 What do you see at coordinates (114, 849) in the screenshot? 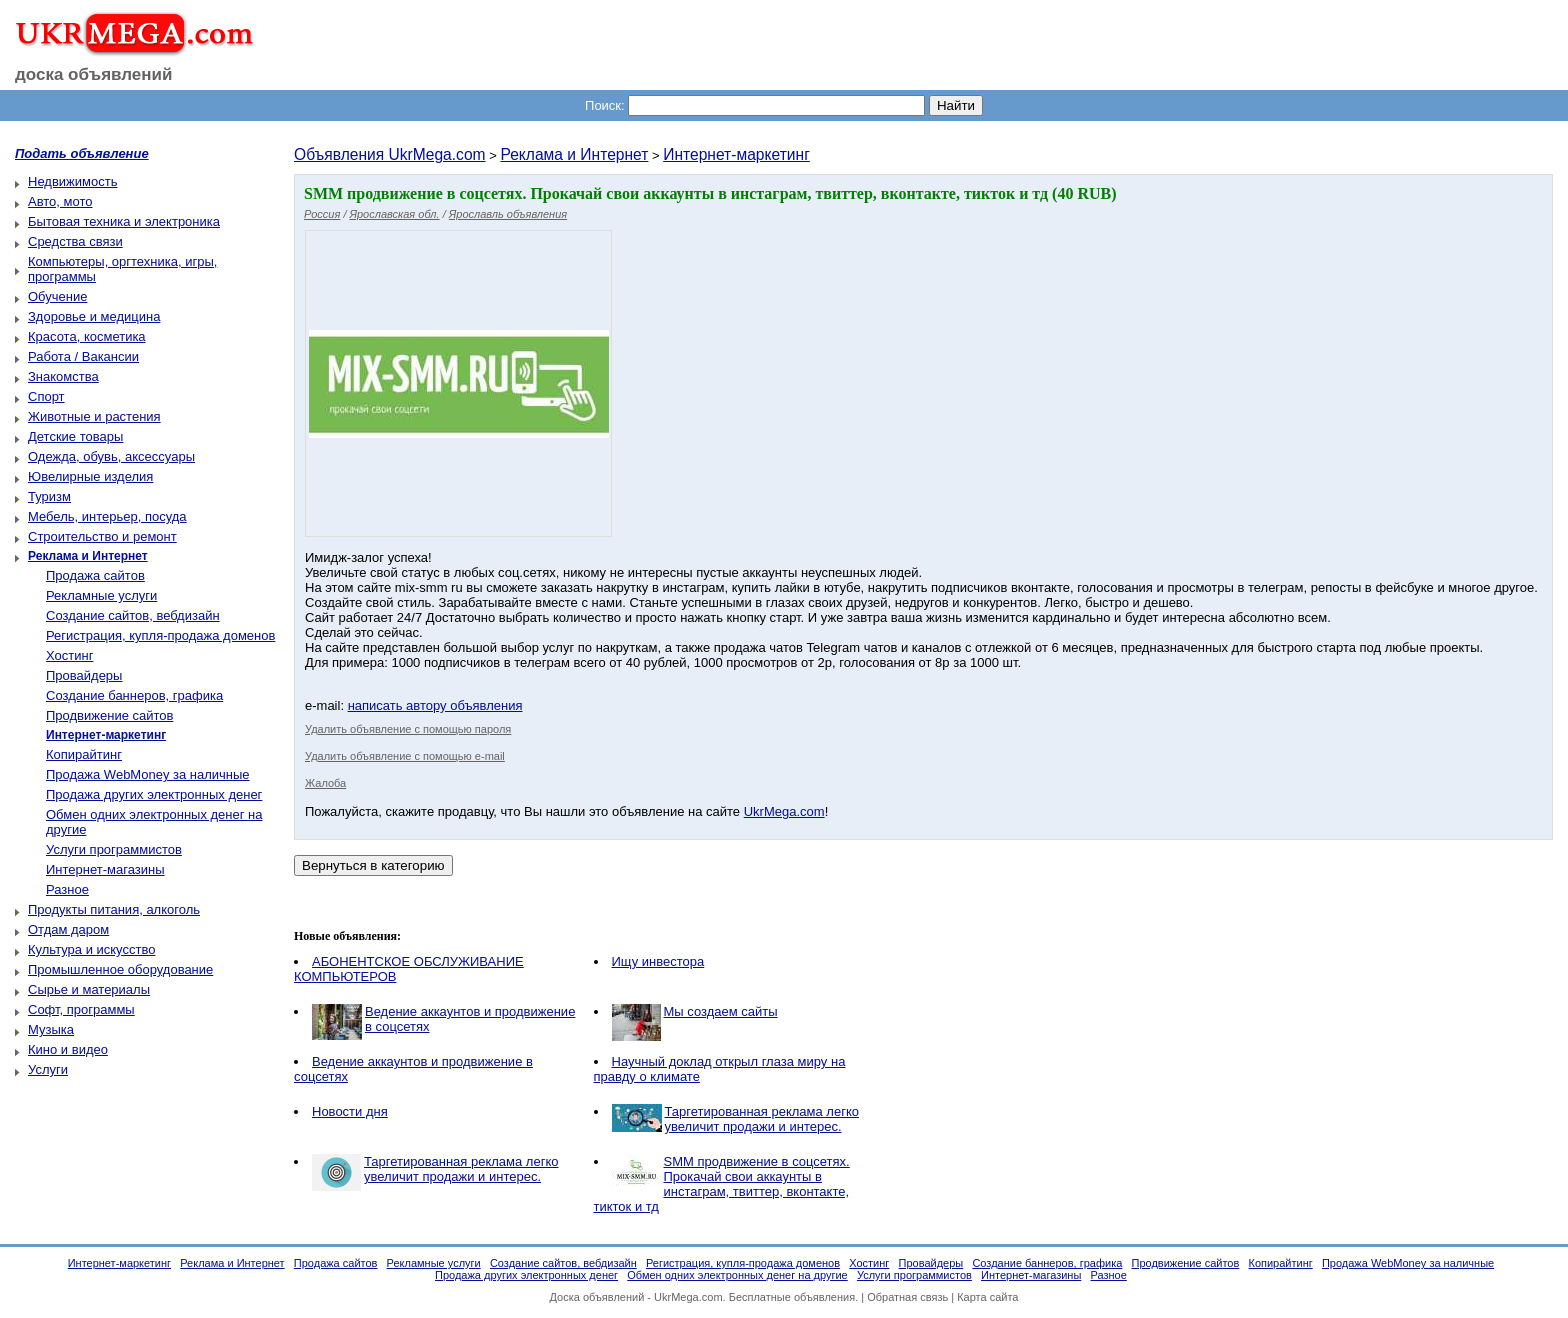
I see `Услуги программистов` at bounding box center [114, 849].